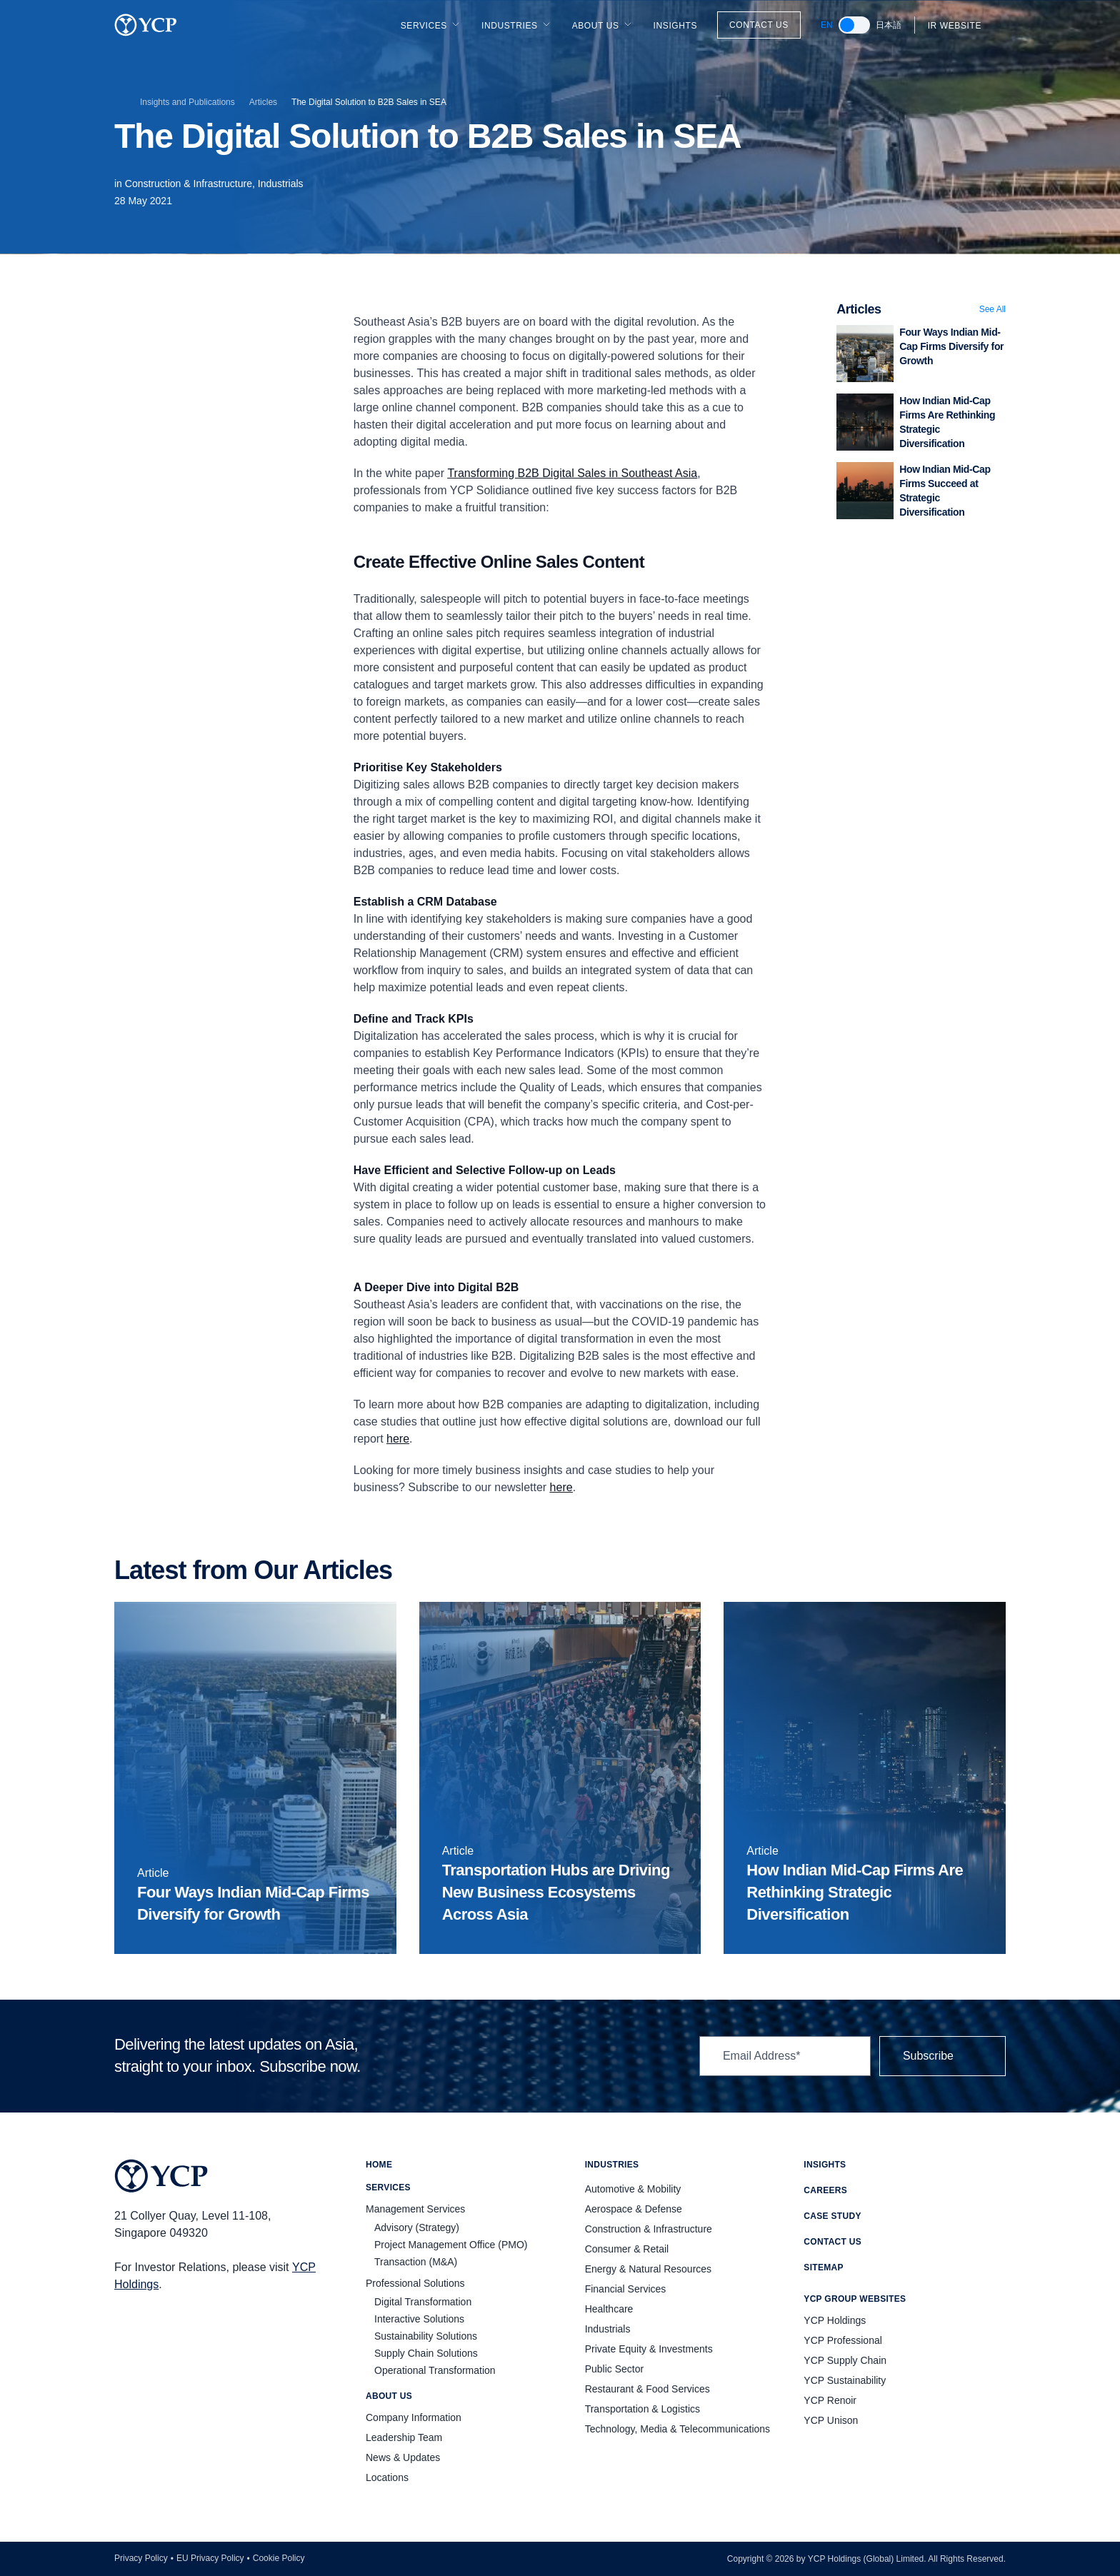 The width and height of the screenshot is (1120, 2576). What do you see at coordinates (603, 25) in the screenshot?
I see `About Us` at bounding box center [603, 25].